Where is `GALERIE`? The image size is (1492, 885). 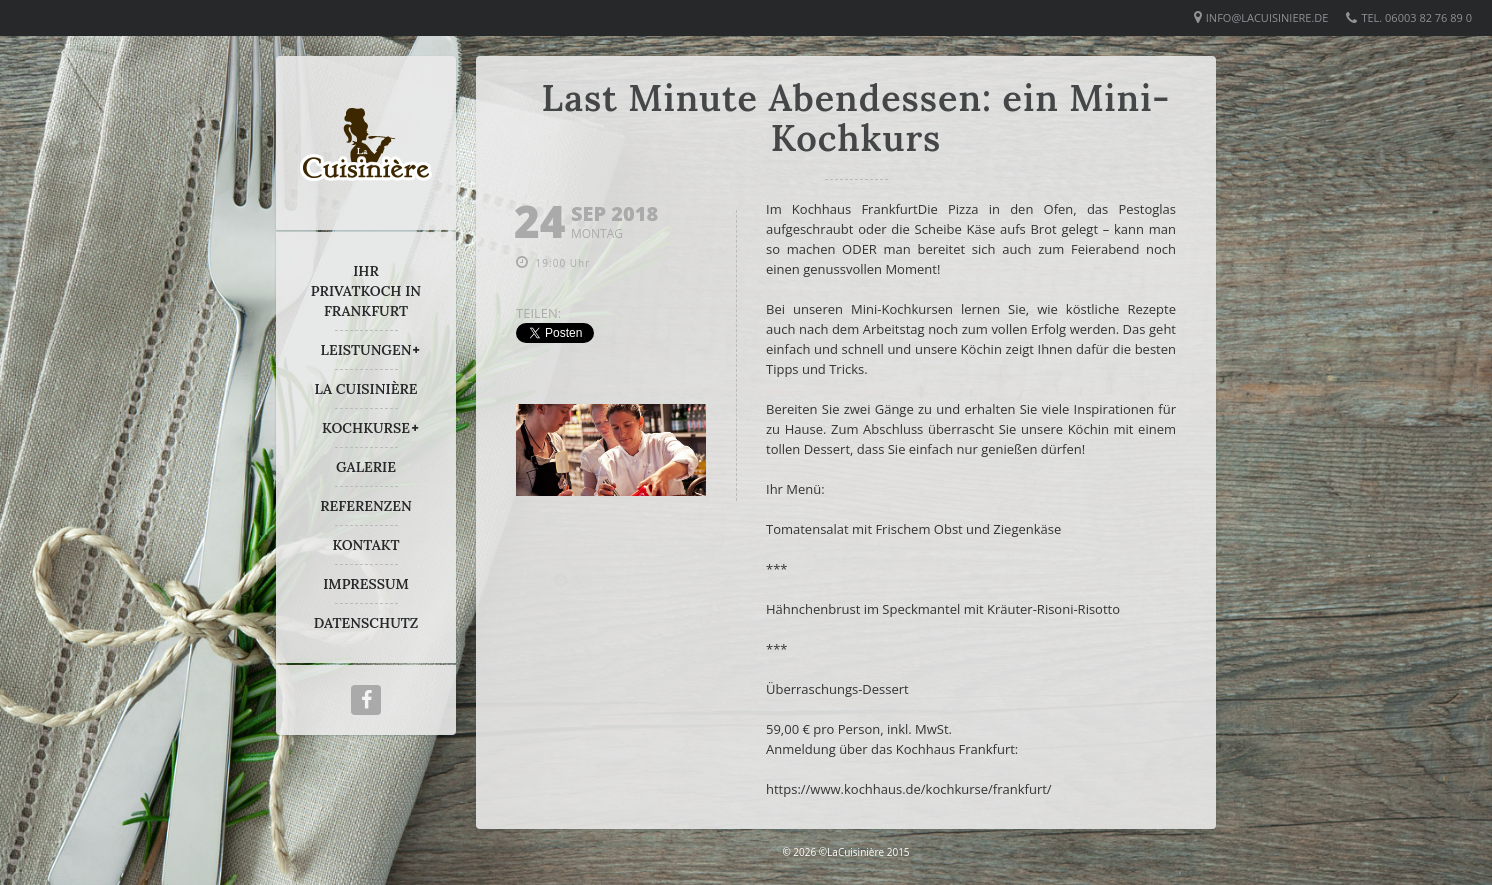
GALERIE is located at coordinates (366, 467).